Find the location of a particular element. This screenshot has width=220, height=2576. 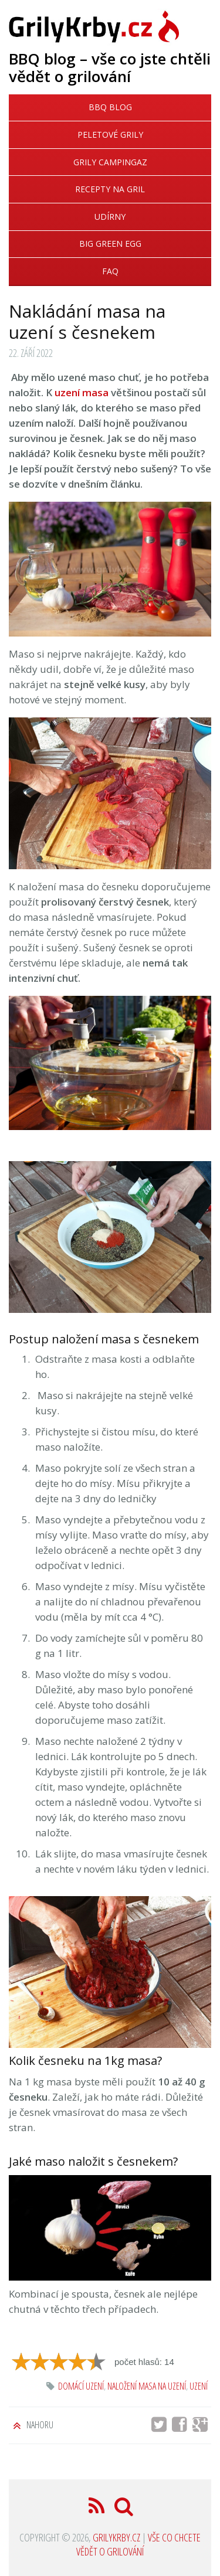

Udírny is located at coordinates (110, 216).